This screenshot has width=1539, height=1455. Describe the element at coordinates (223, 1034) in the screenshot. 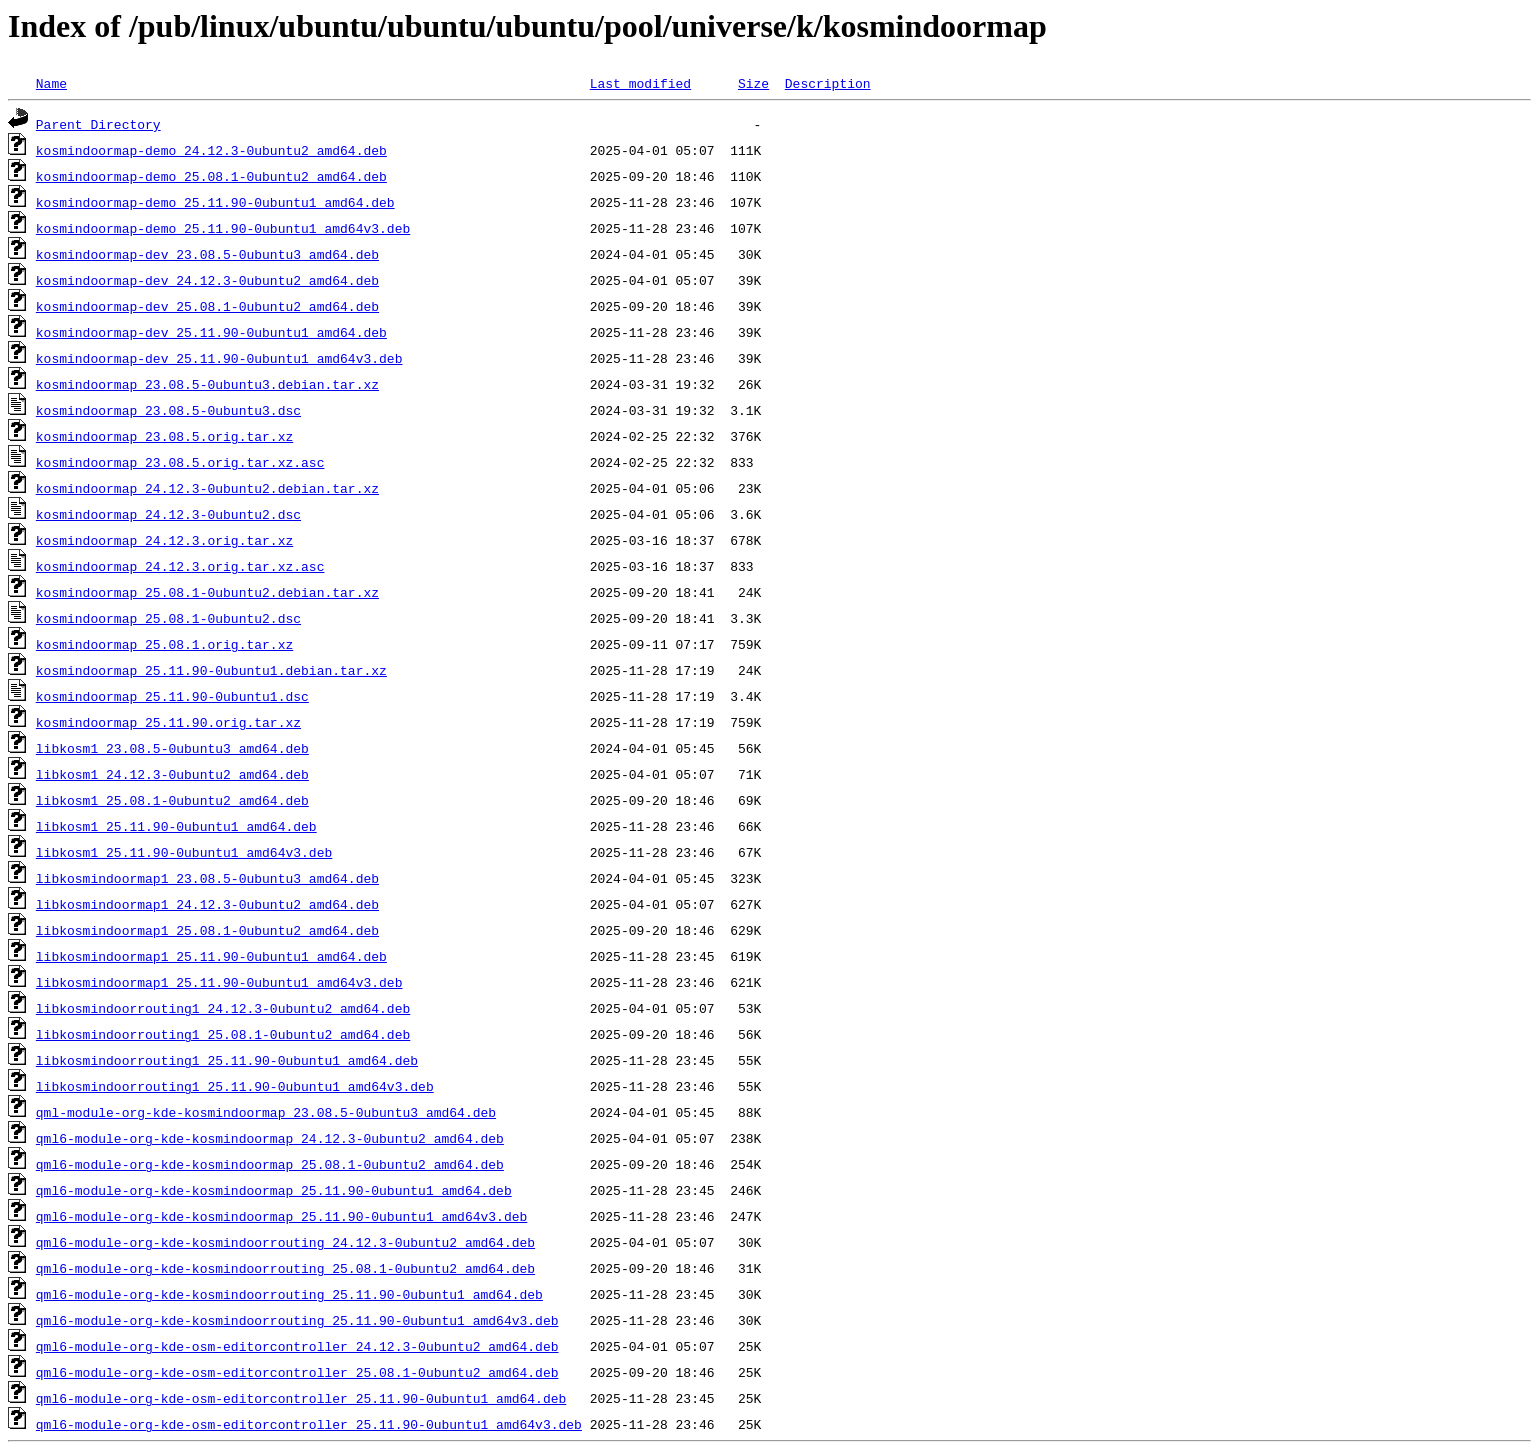

I see `libkosmindoorrouting1_25.08.1-0ubuntu2_amd64.deb` at that location.